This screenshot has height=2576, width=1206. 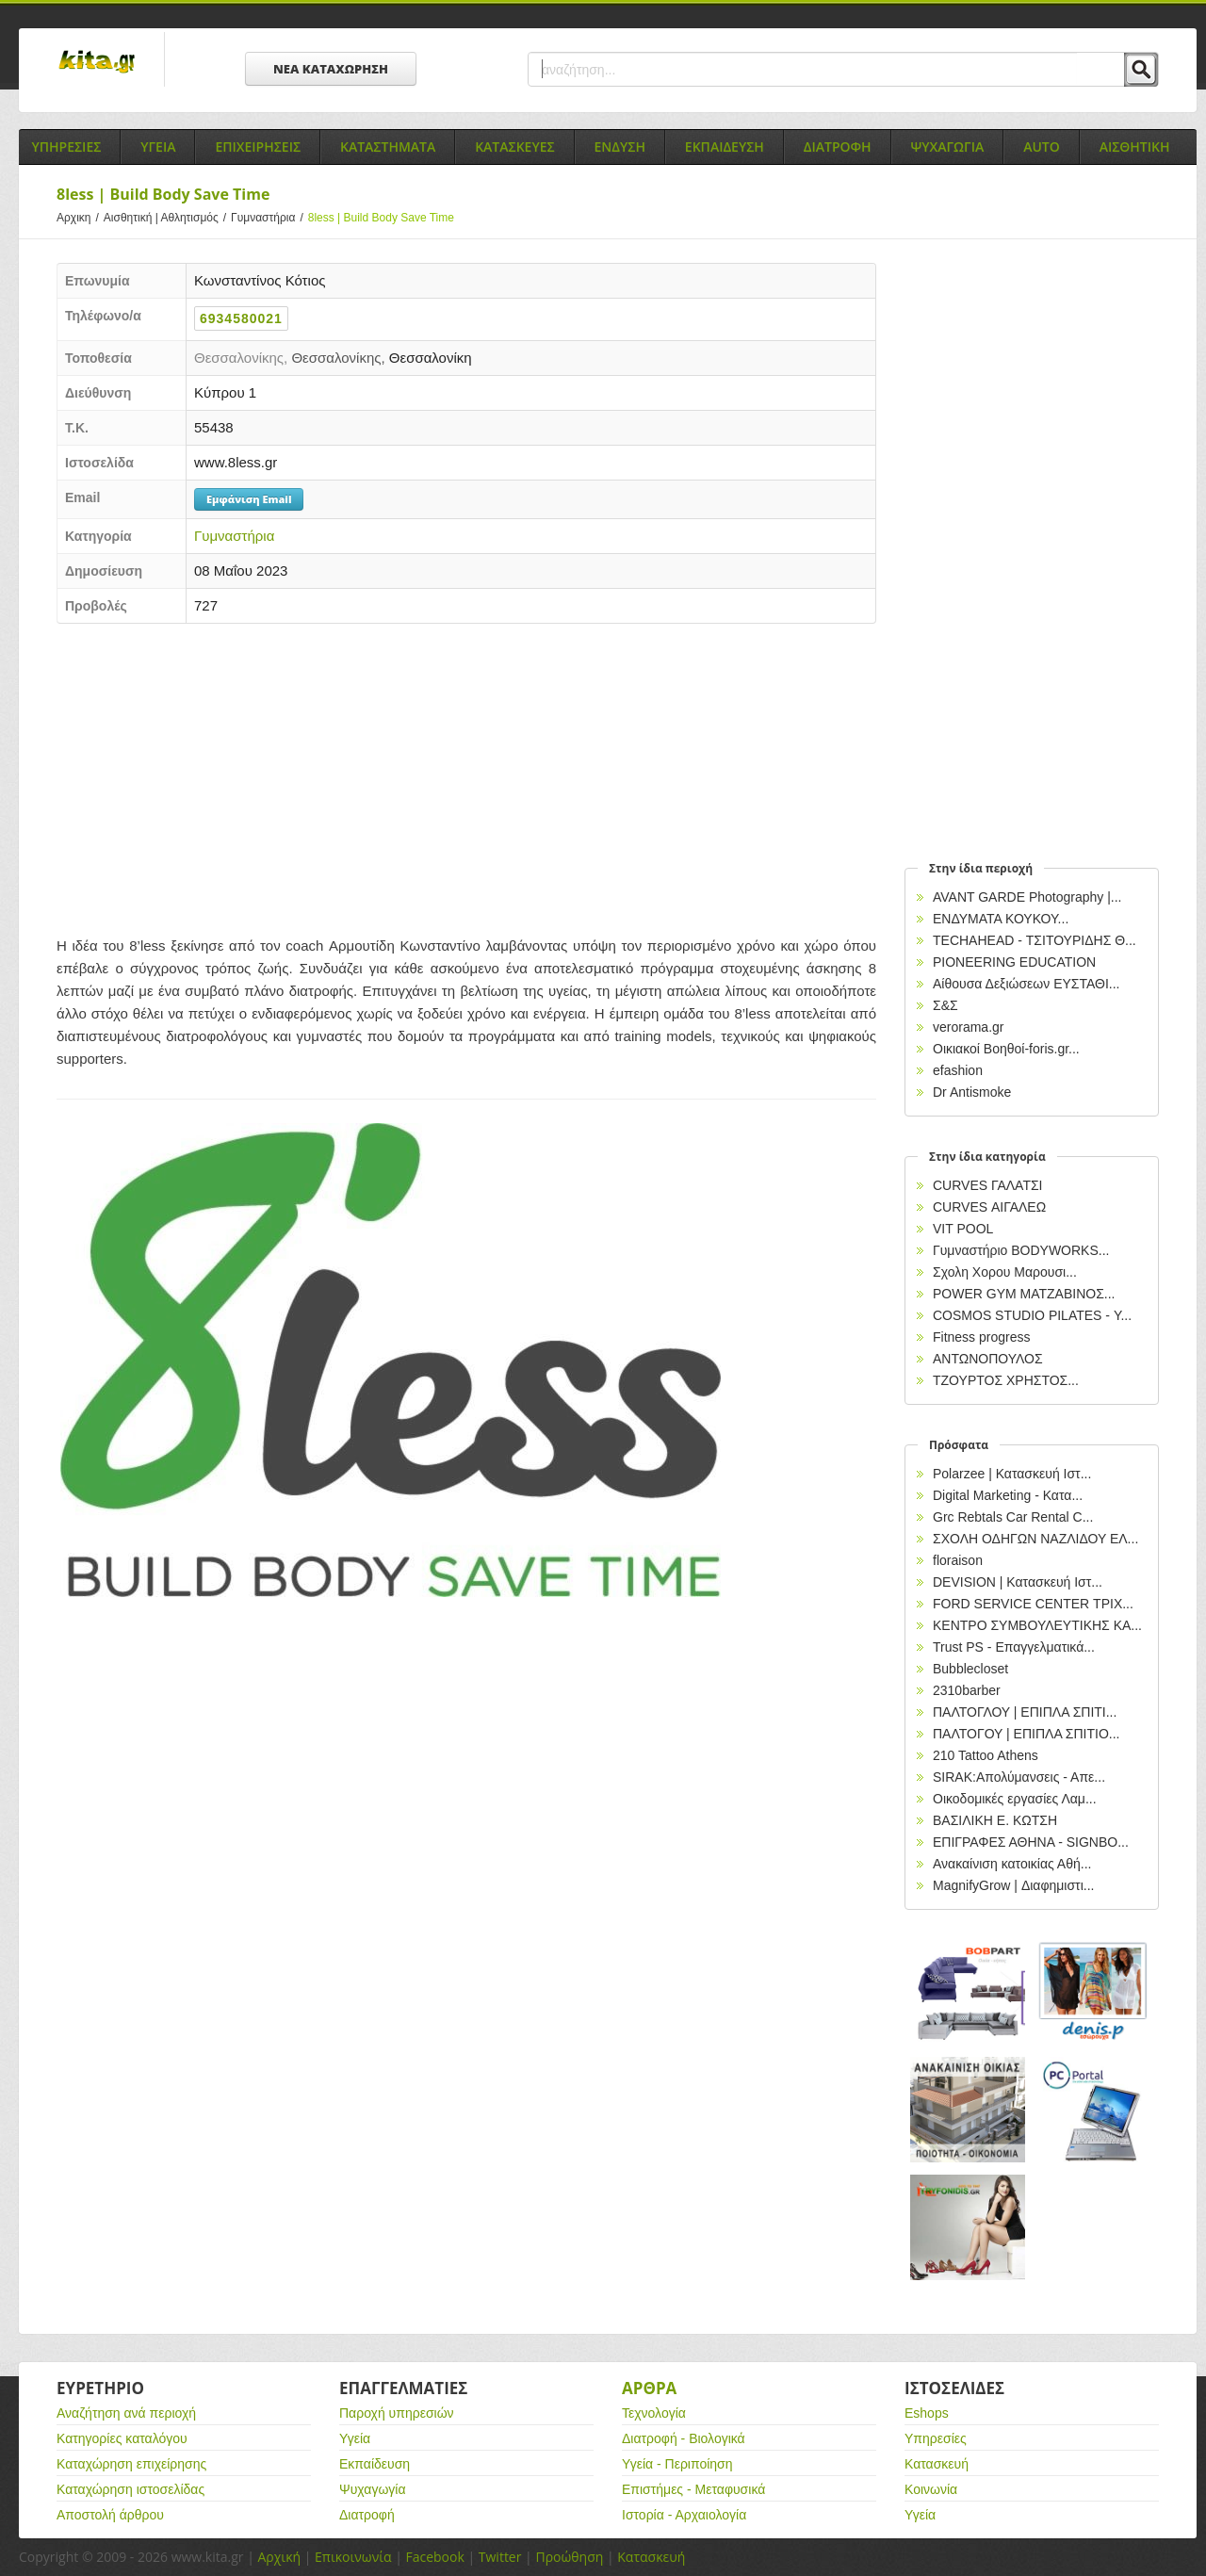 I want to click on Αρχική, so click(x=279, y=2557).